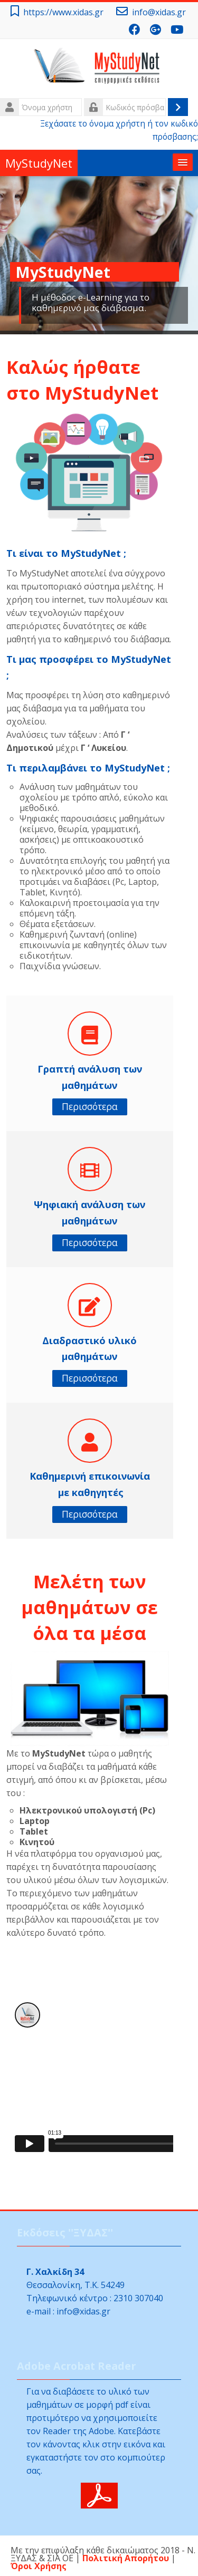 The height and width of the screenshot is (2576, 198). Describe the element at coordinates (159, 12) in the screenshot. I see `info@xidas.gr` at that location.